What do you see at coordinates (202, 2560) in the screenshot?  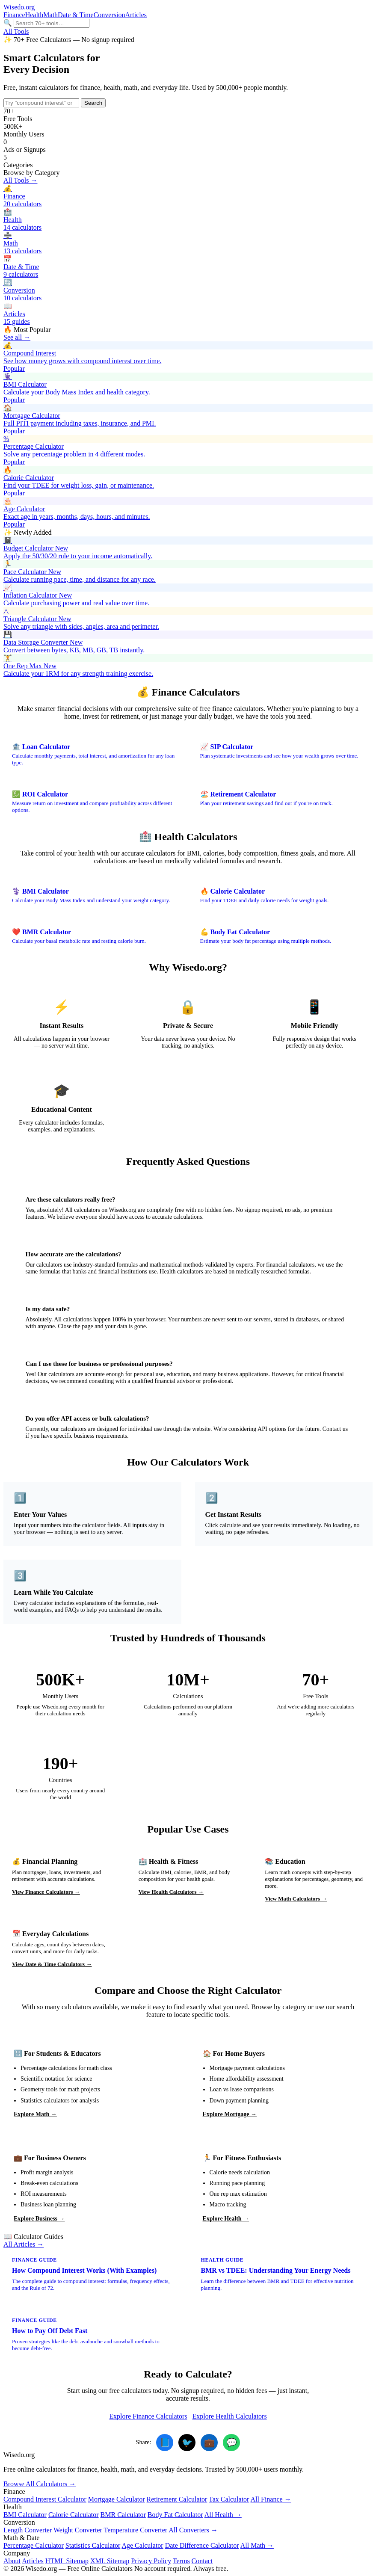 I see `Contact` at bounding box center [202, 2560].